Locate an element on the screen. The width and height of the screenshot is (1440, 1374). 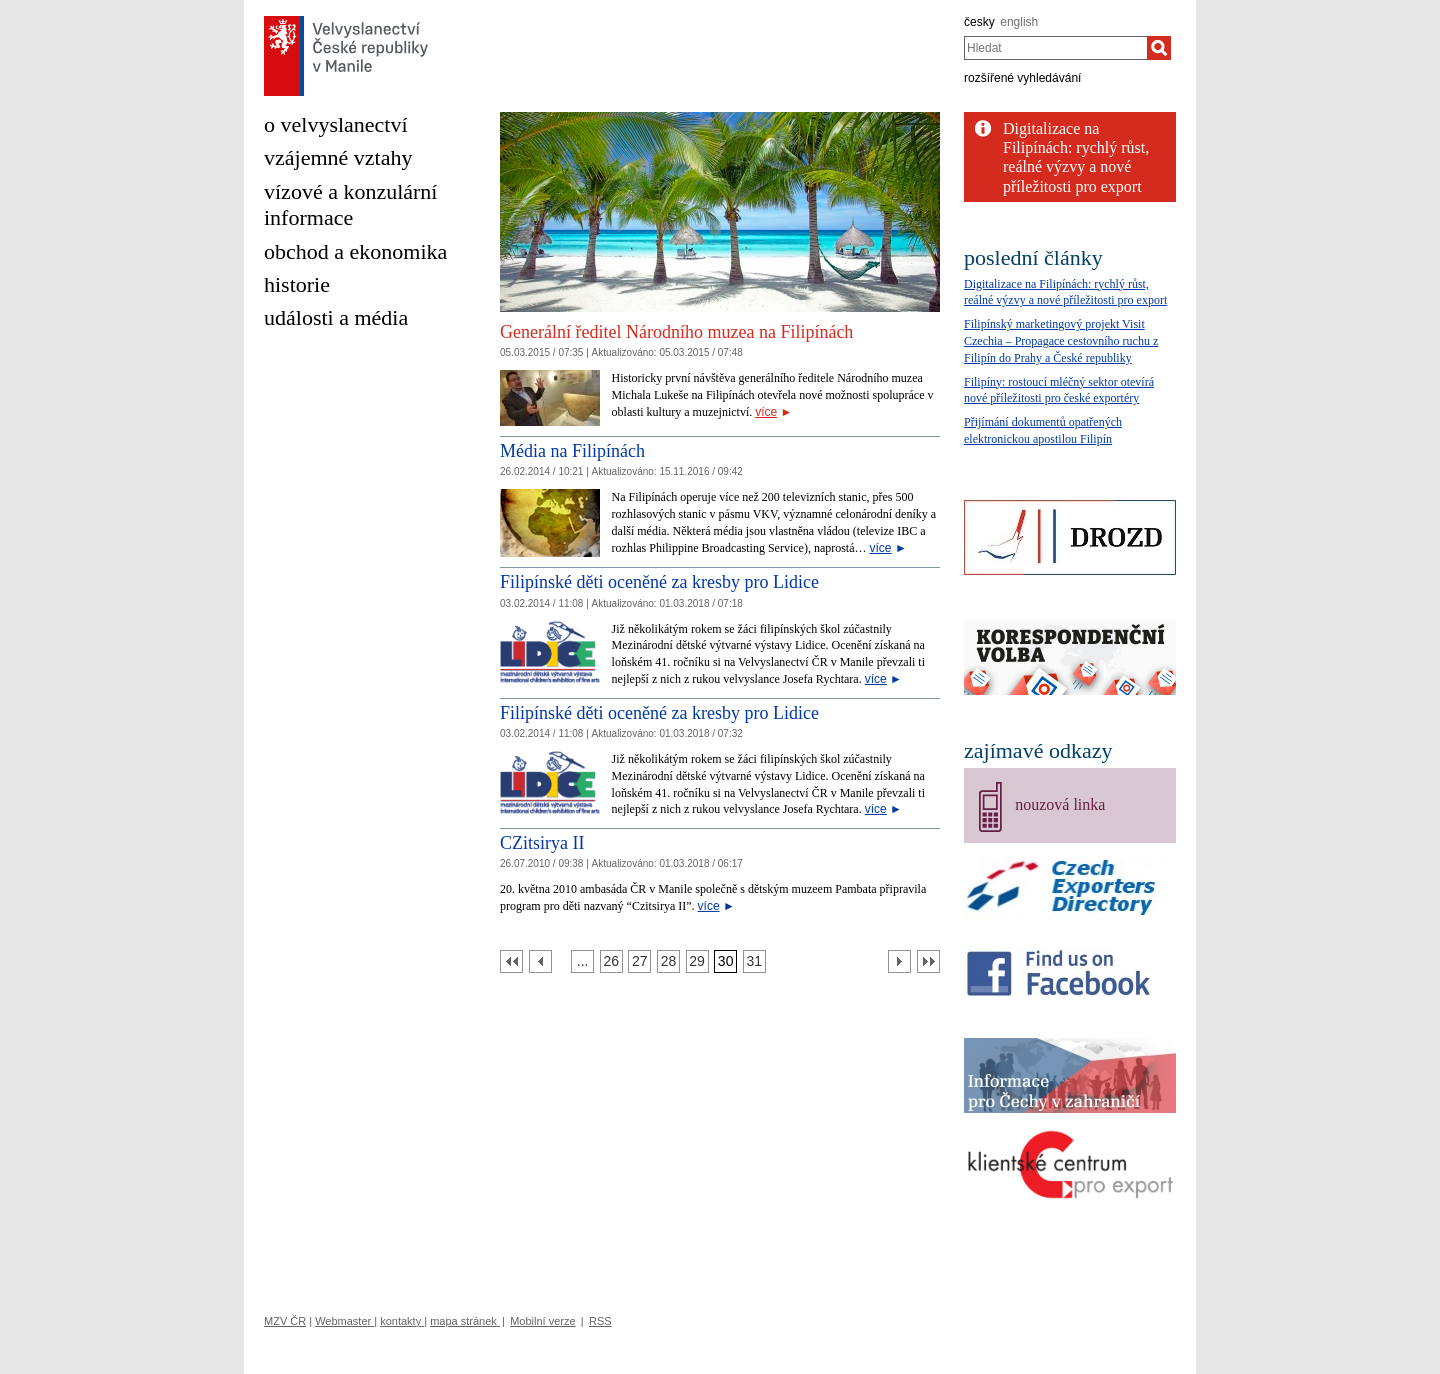
[Další strana] is located at coordinates (899, 961).